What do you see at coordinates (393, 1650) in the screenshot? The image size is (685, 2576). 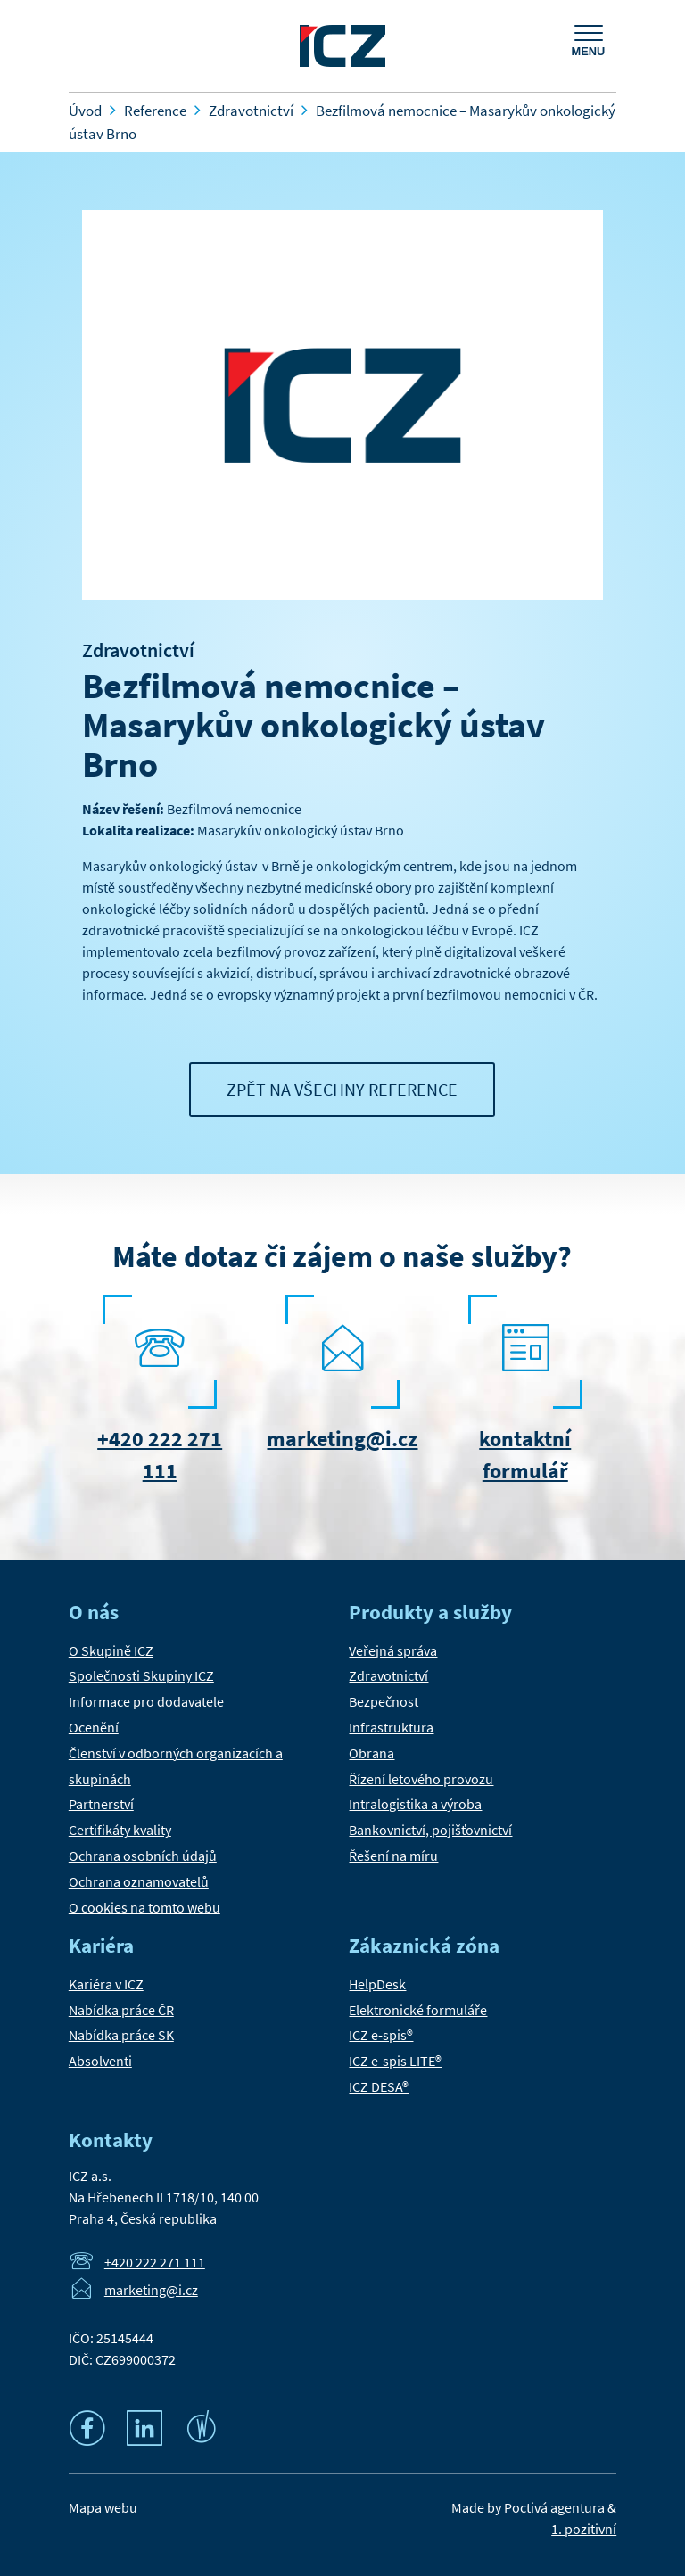 I see `Veřejná správa` at bounding box center [393, 1650].